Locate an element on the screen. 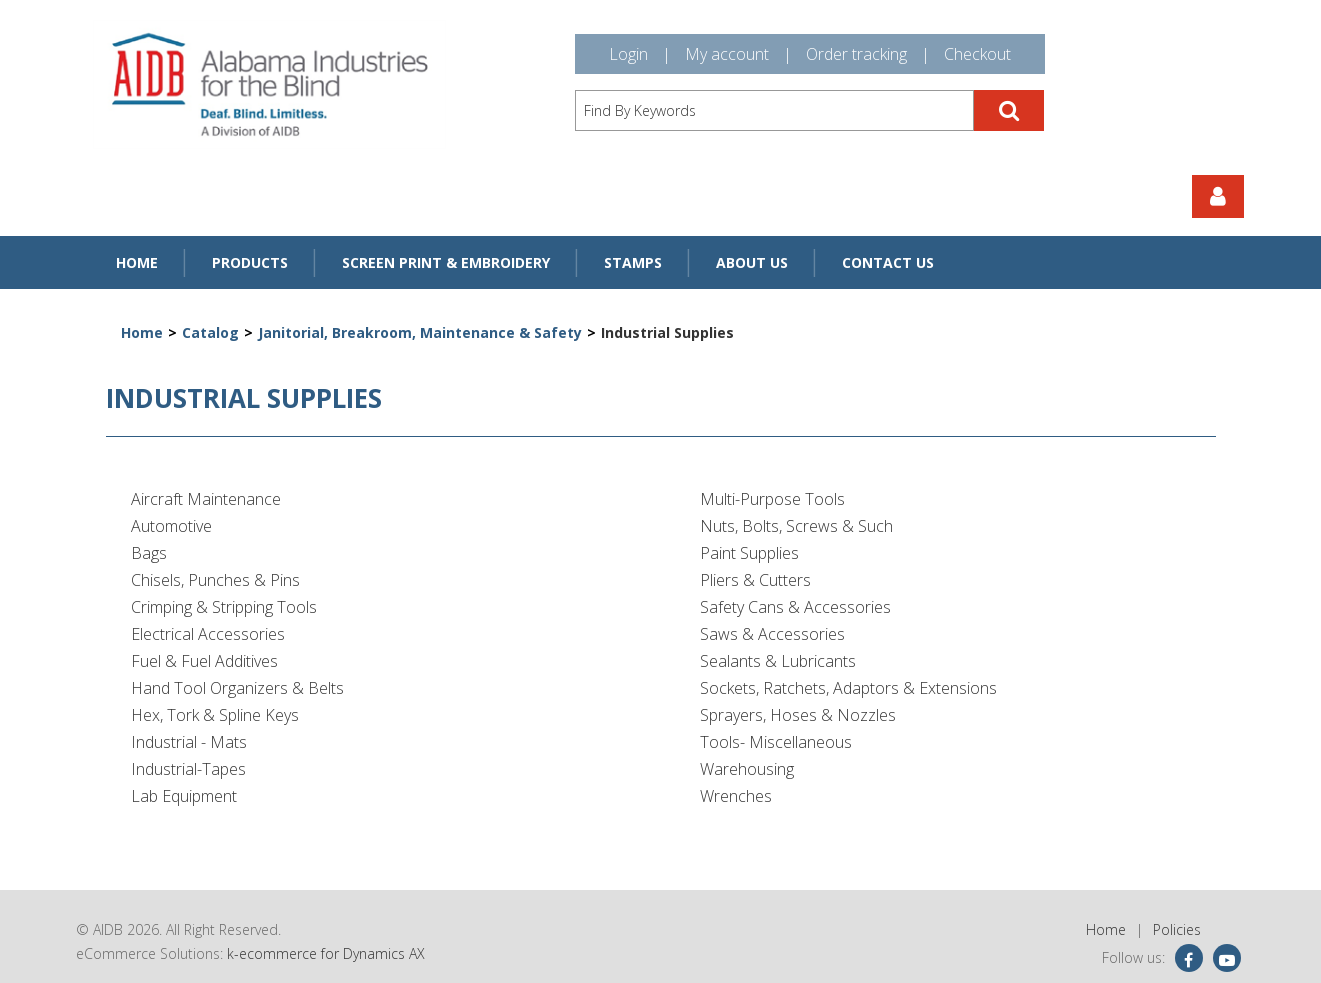  Stamps is located at coordinates (633, 262).